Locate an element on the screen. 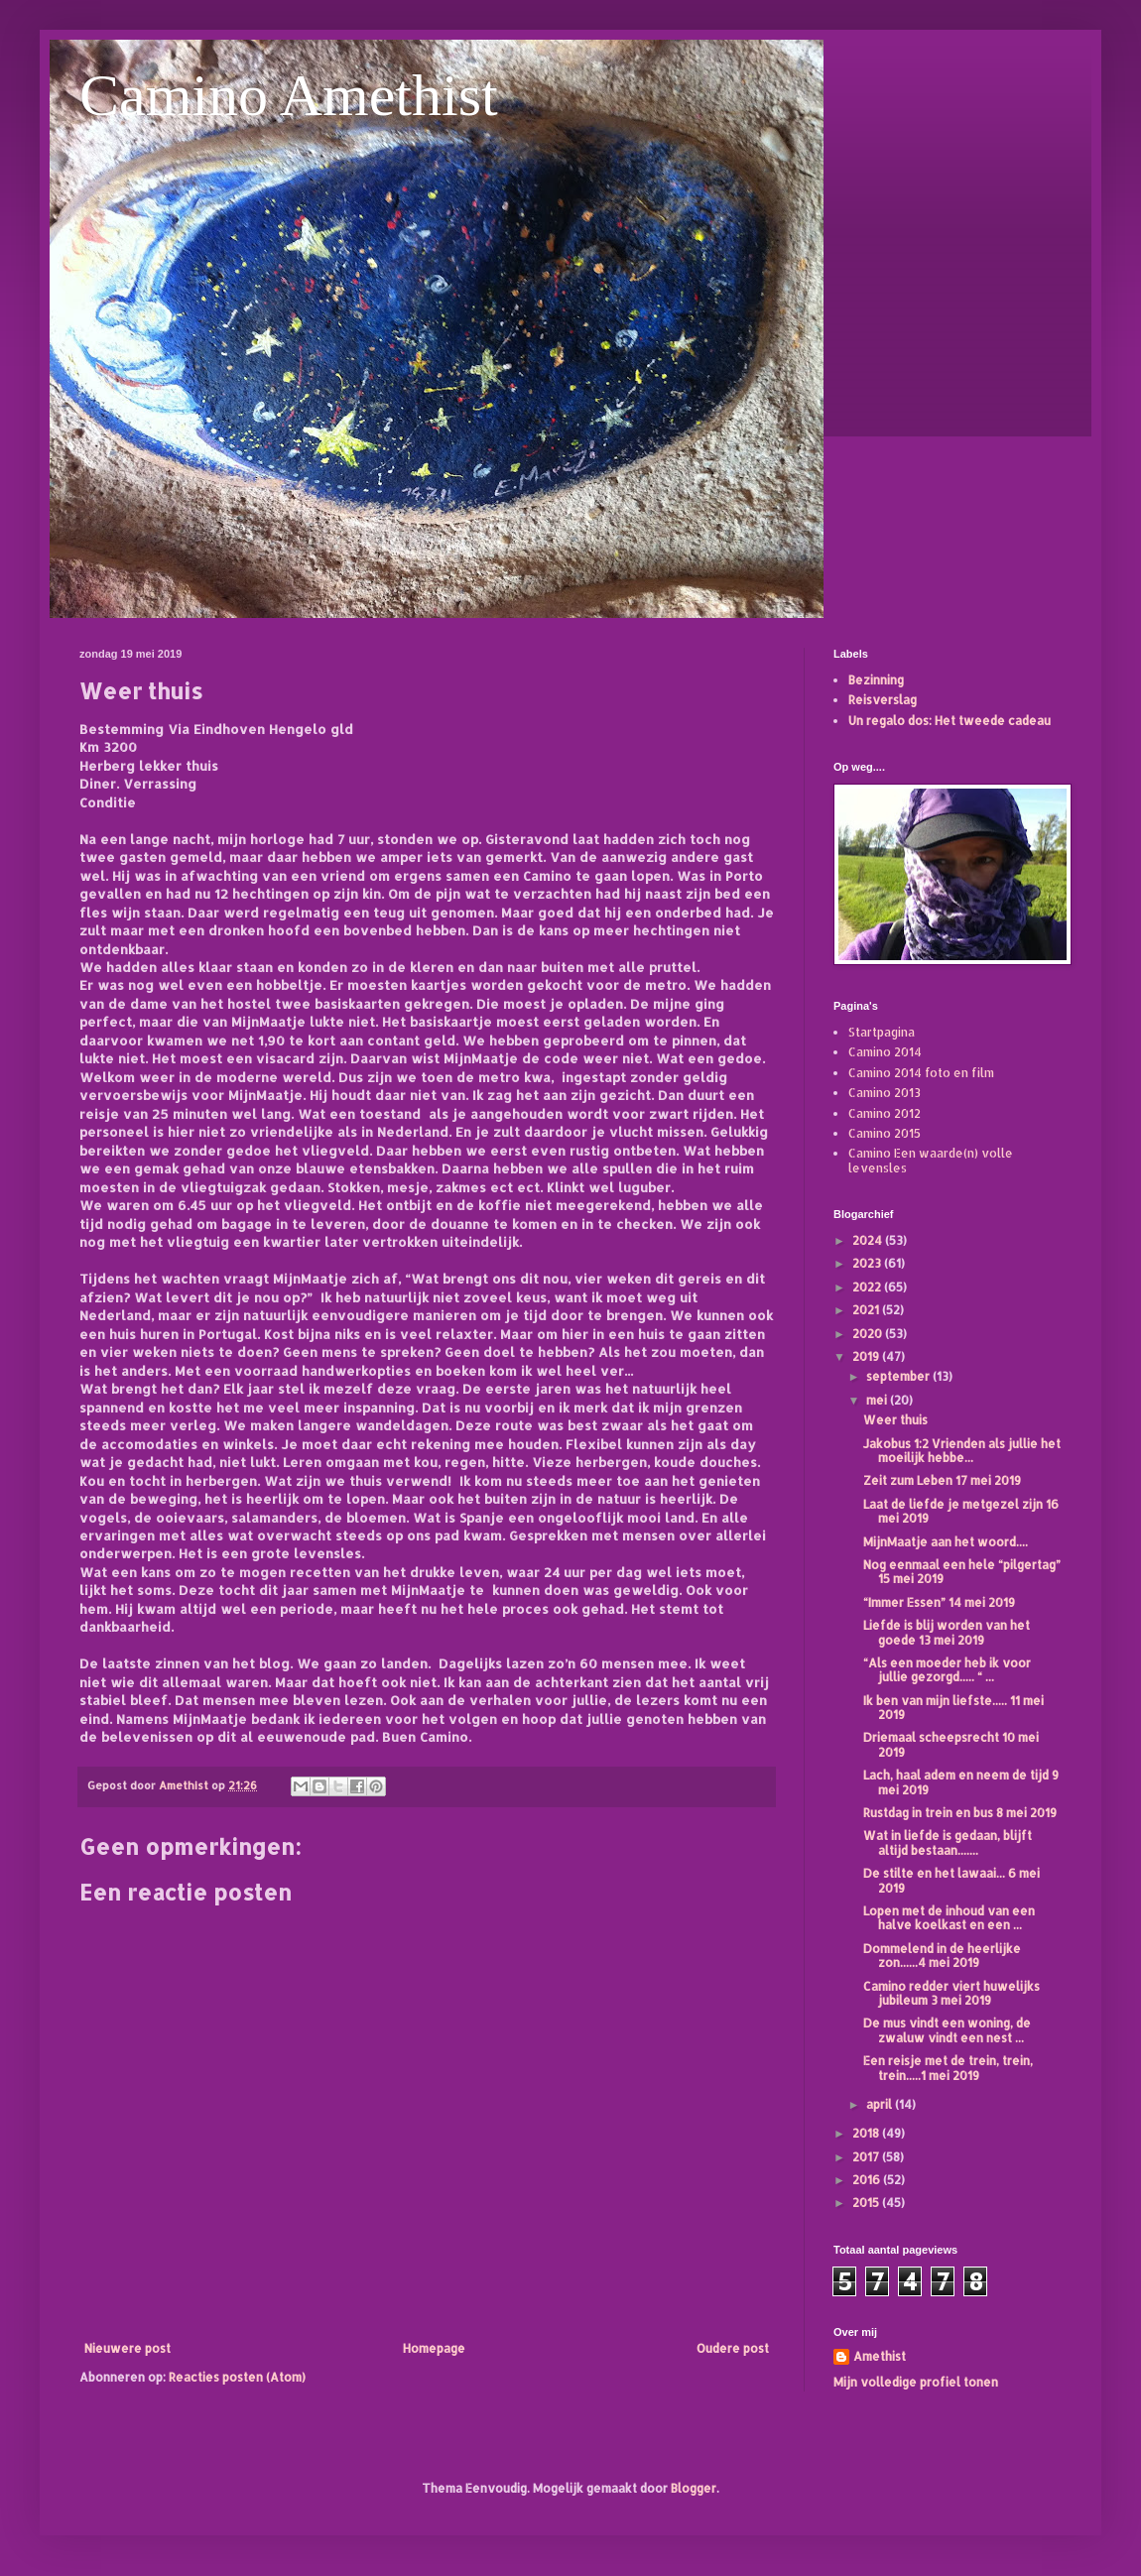 The image size is (1141, 2576). Jakobus 1:2 Vrienden als jullie het moeilijk hebbe... is located at coordinates (962, 1450).